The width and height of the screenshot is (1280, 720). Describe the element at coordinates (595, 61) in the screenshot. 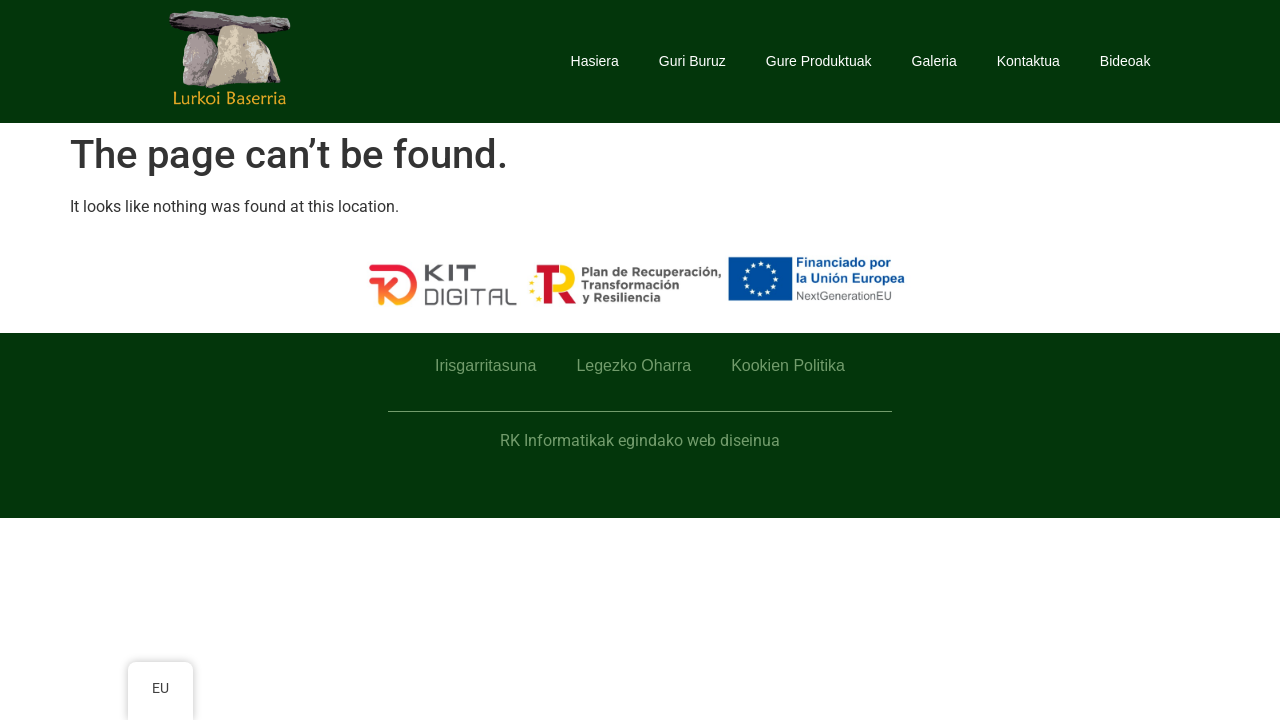

I see `Hasiera` at that location.